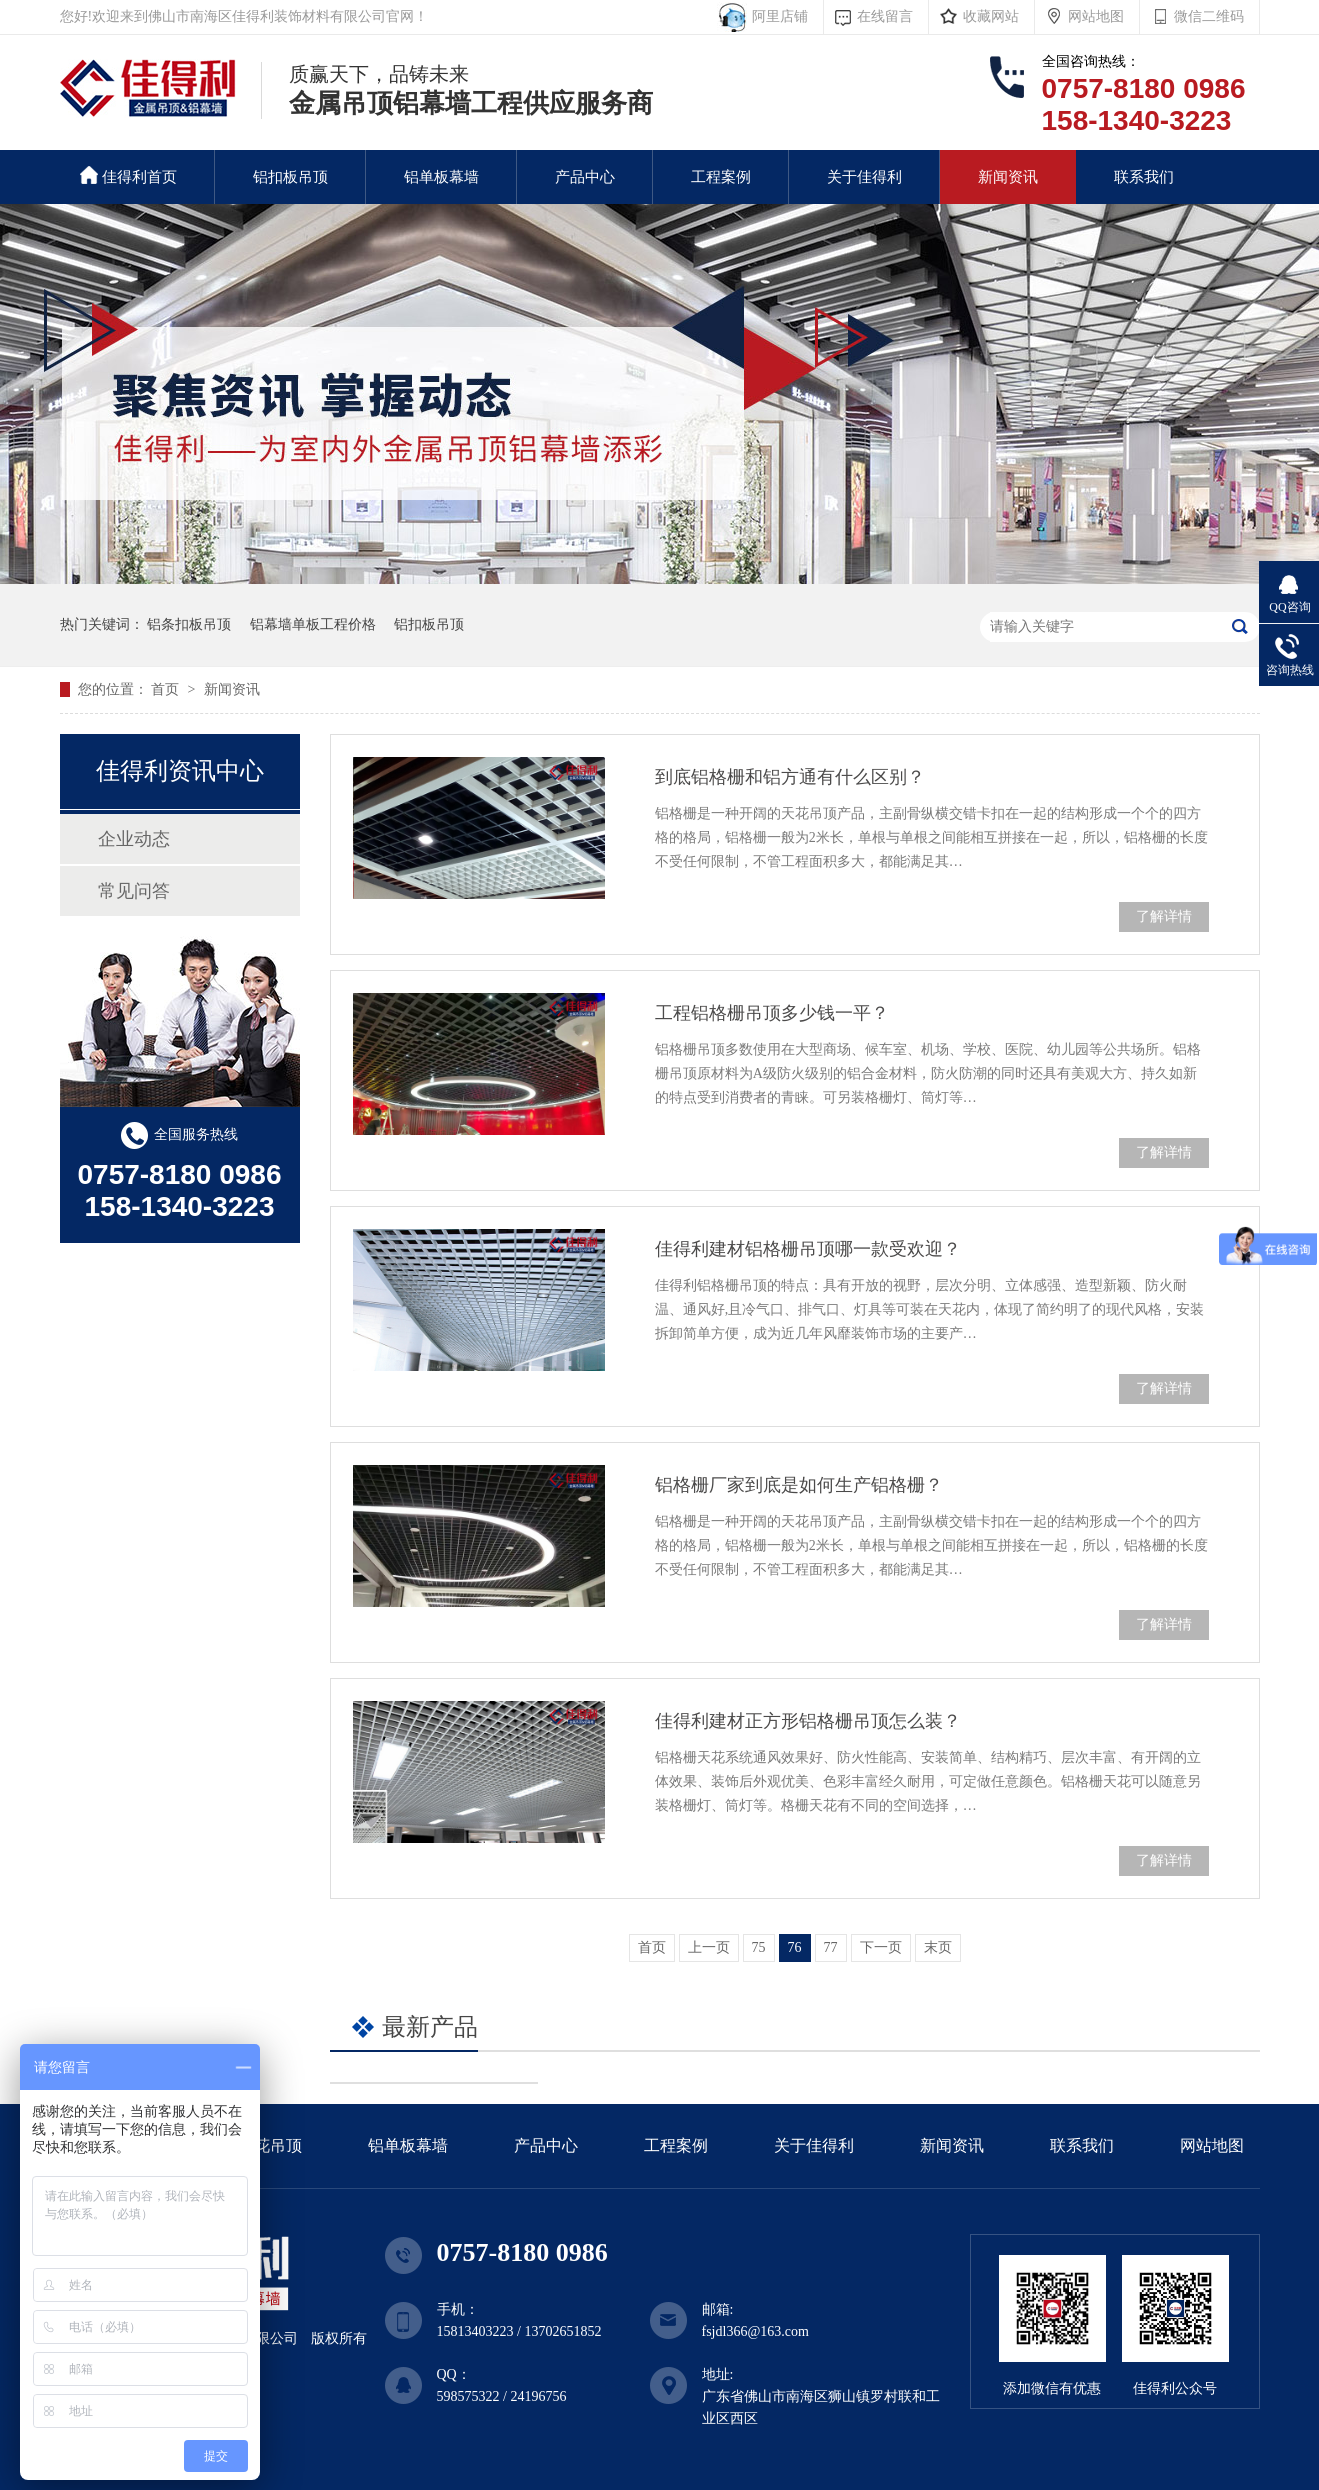  Describe the element at coordinates (441, 177) in the screenshot. I see `铝单板幕墙` at that location.